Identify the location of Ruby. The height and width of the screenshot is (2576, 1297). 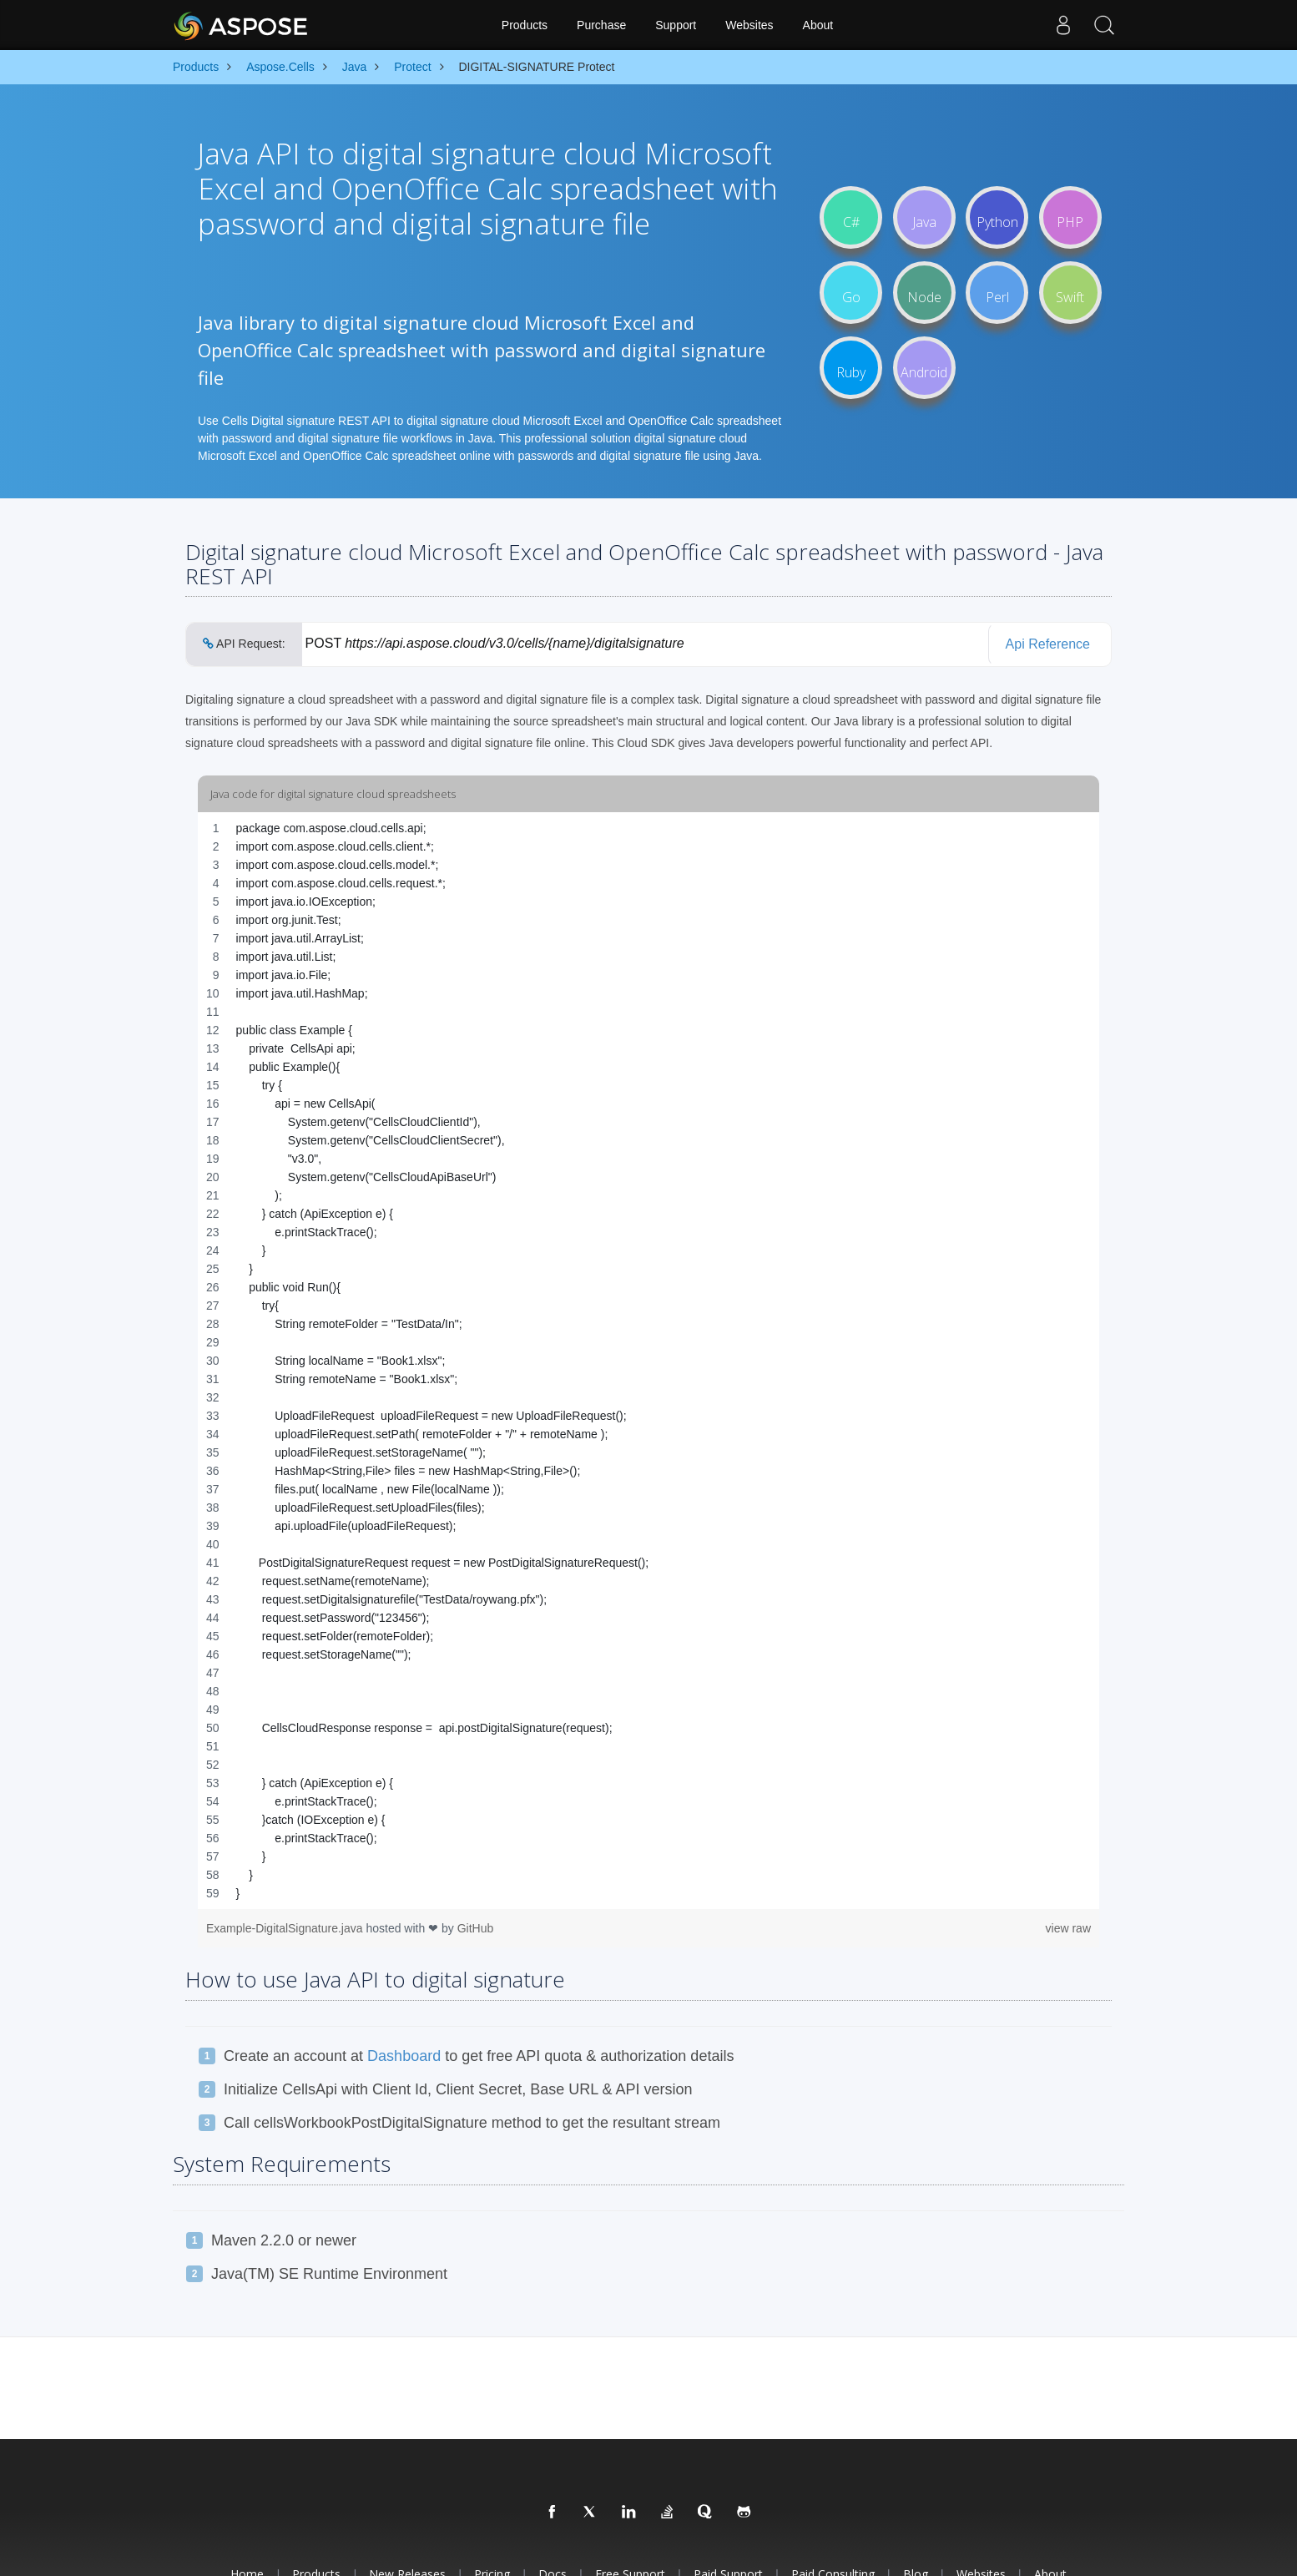
(851, 367).